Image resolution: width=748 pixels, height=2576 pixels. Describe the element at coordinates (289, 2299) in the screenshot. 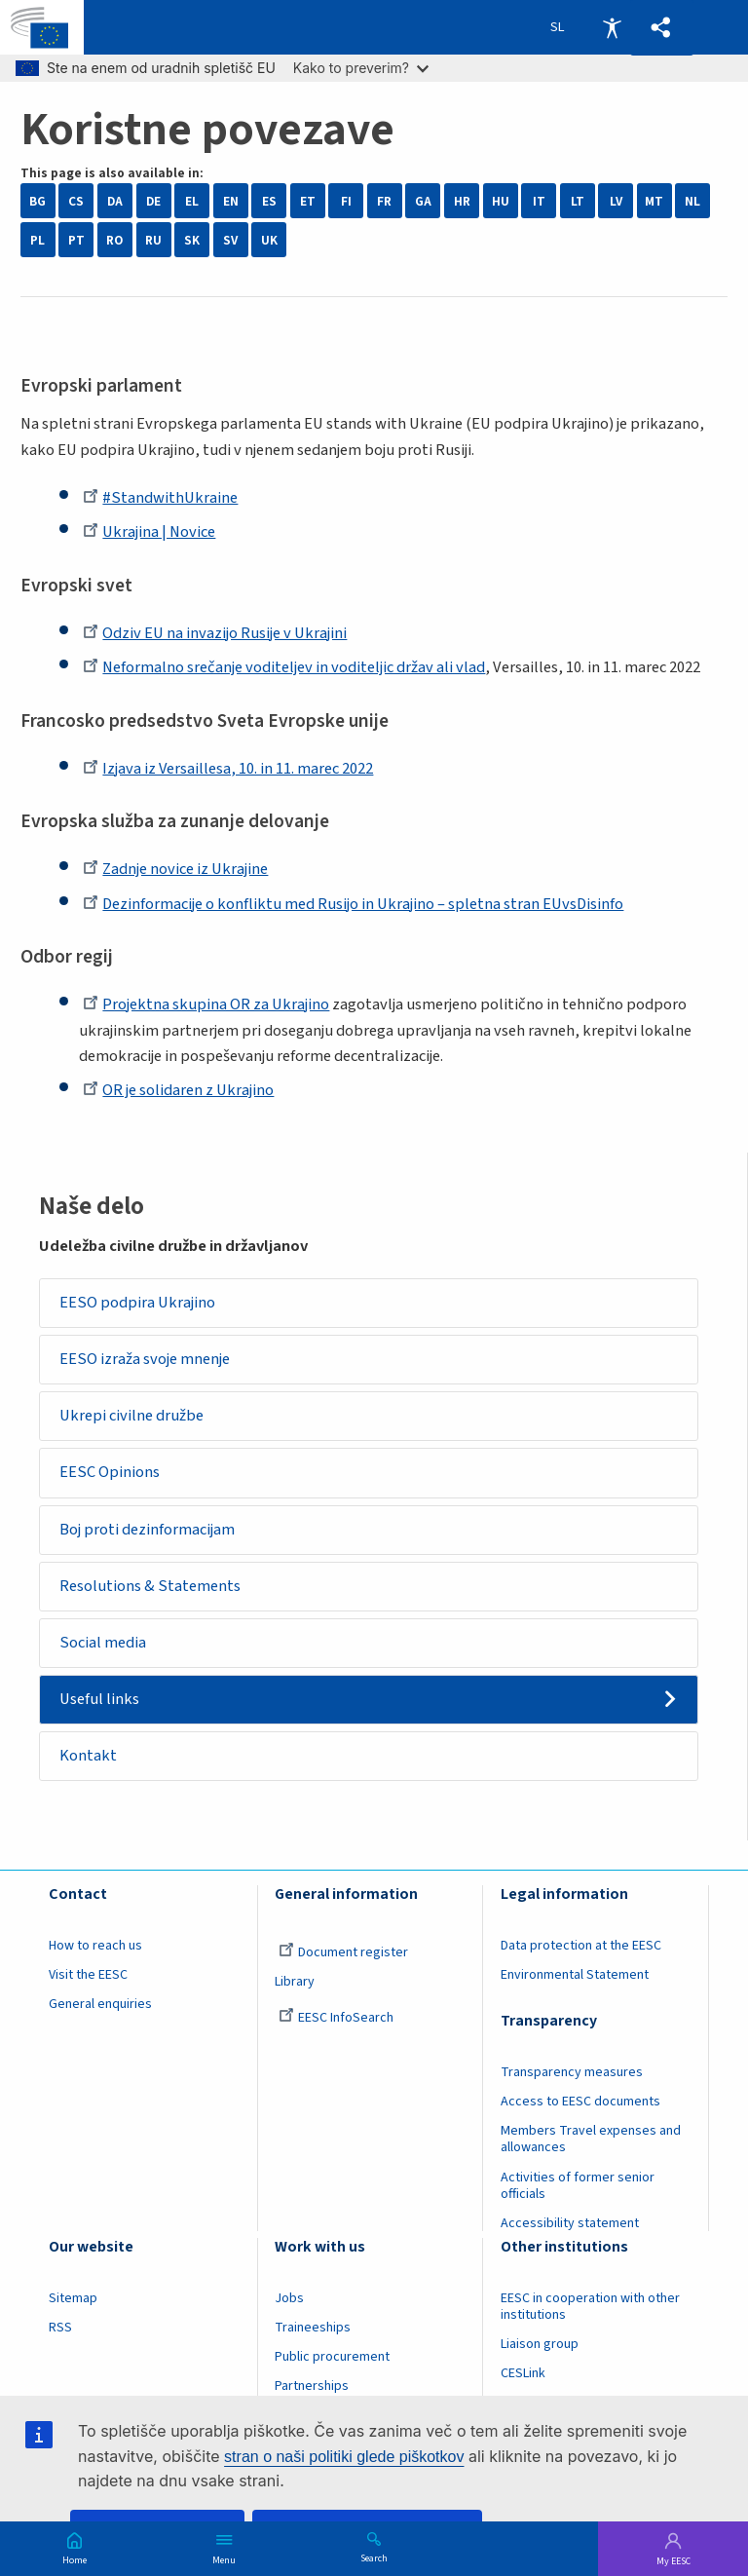

I see `Jobs` at that location.